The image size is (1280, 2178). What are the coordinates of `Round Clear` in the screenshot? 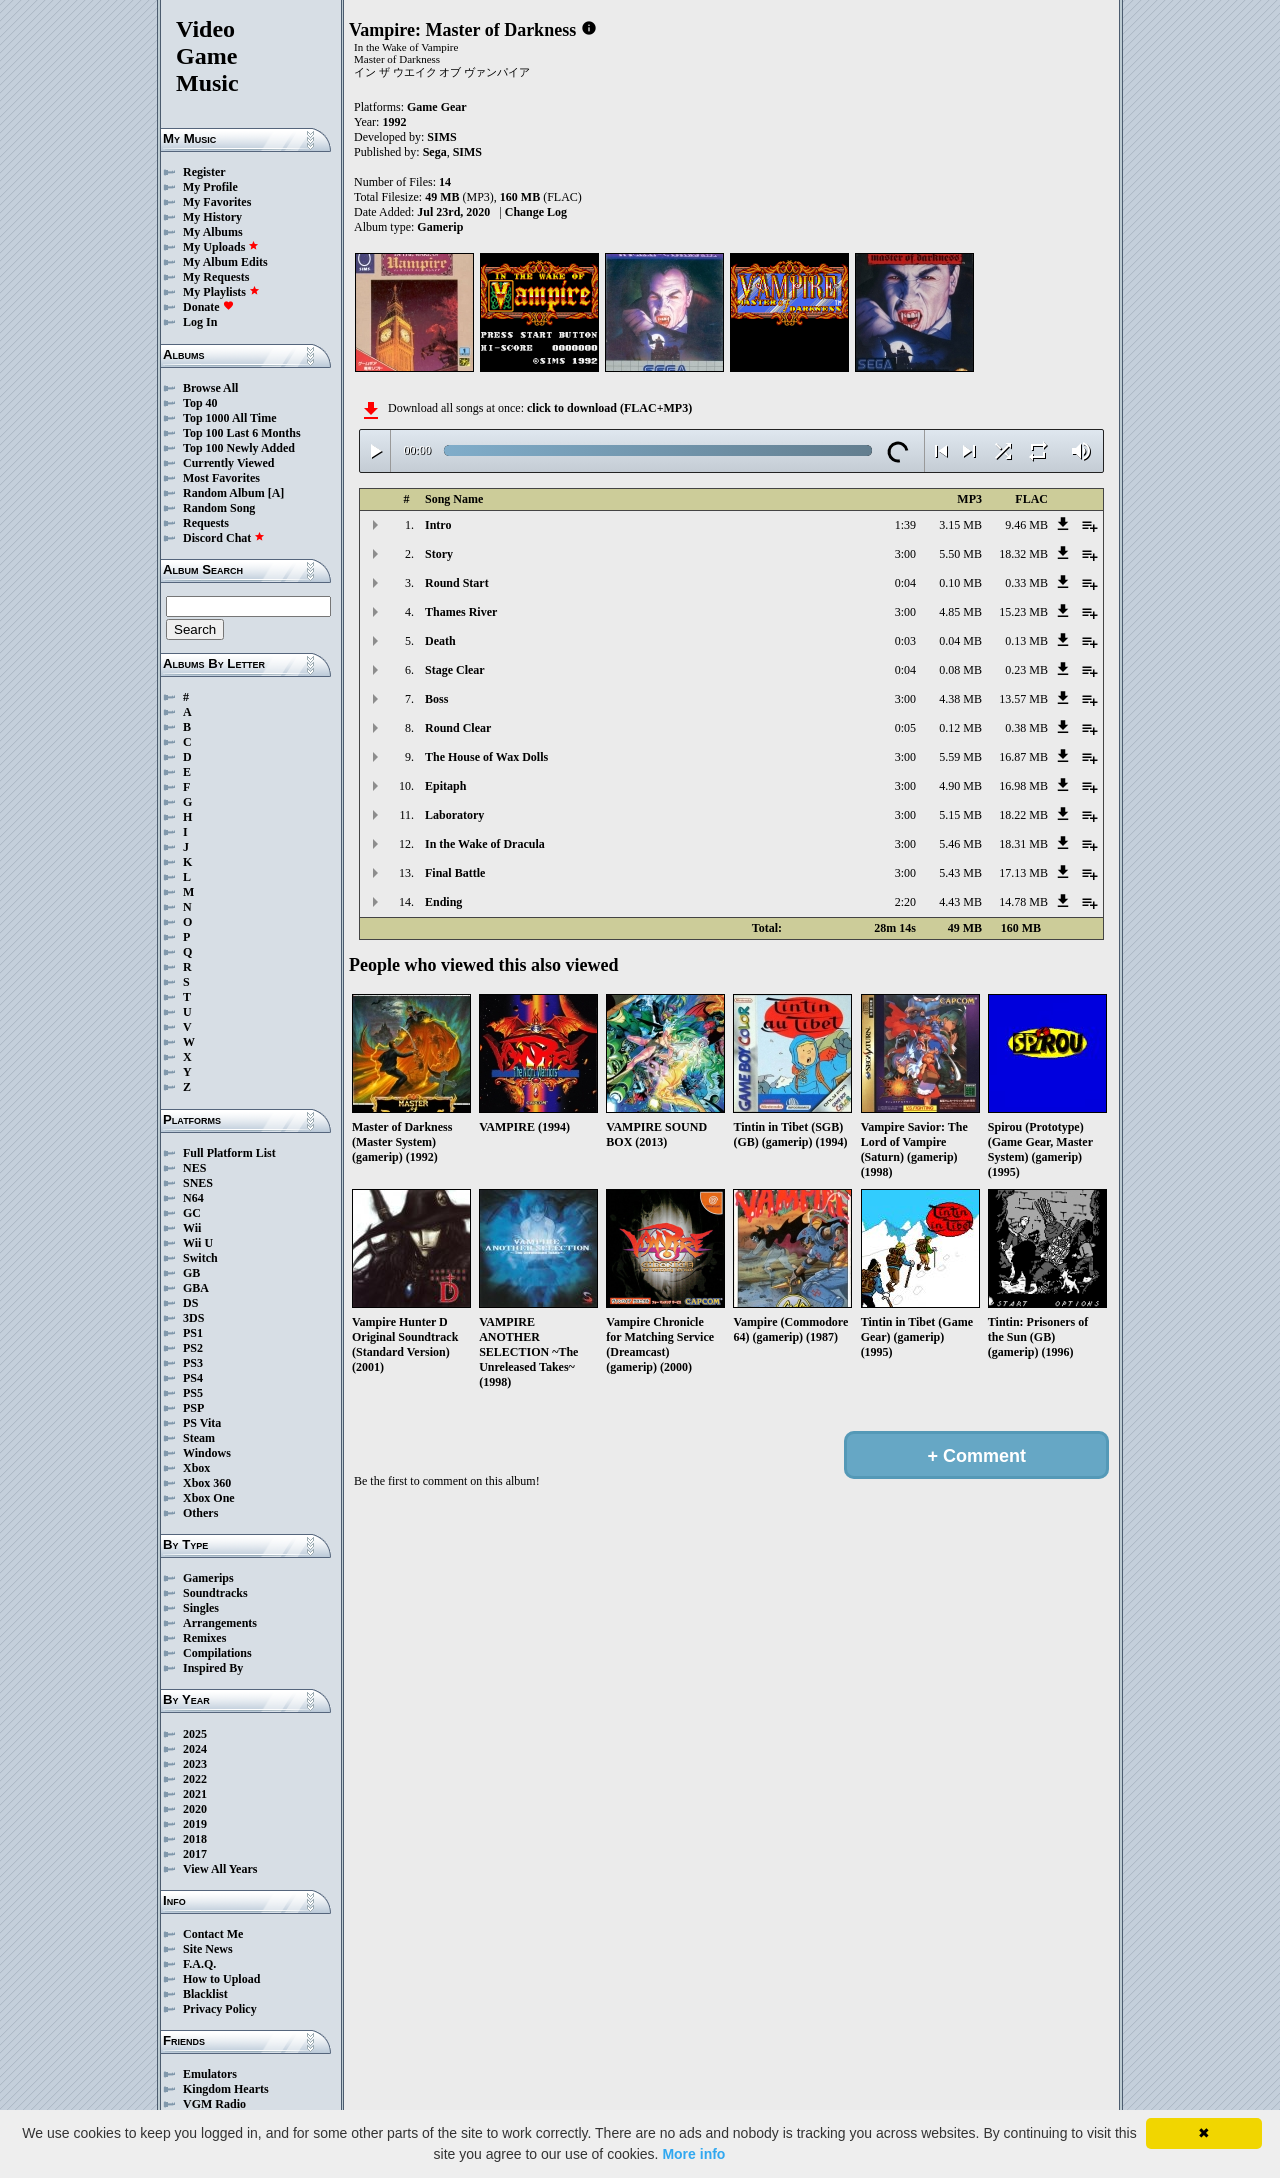 It's located at (458, 728).